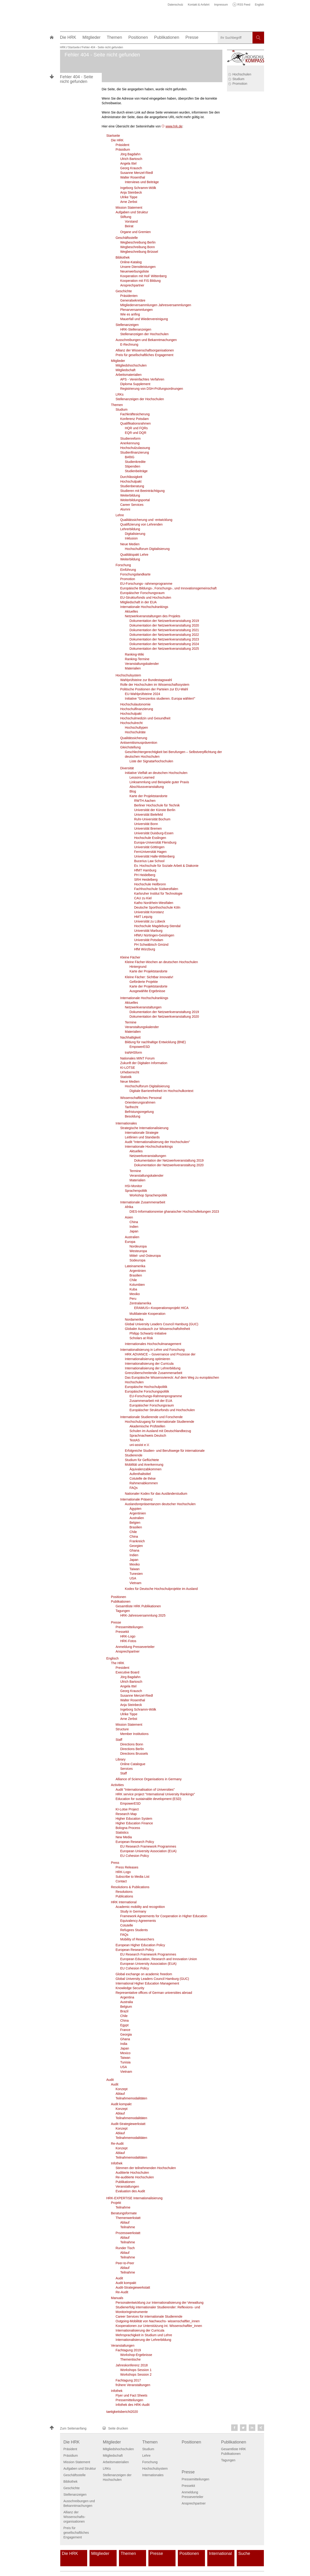  What do you see at coordinates (135, 1509) in the screenshot?
I see `Ägypten` at bounding box center [135, 1509].